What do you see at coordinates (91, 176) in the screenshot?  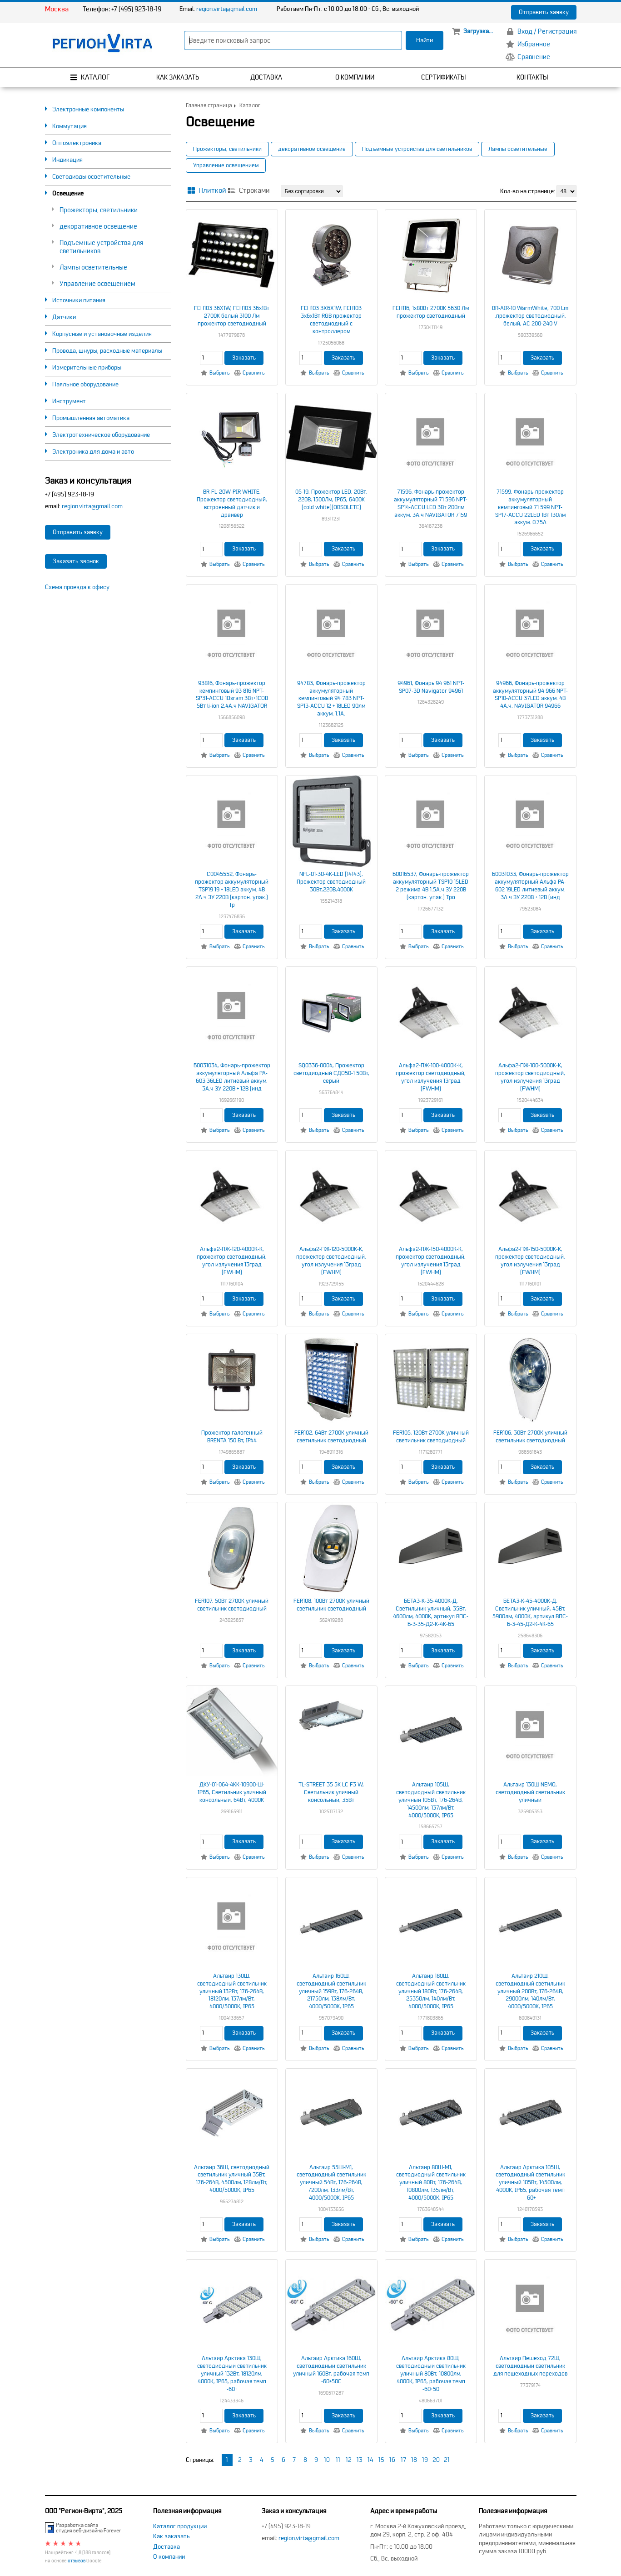 I see `Светодиоды осветительные` at bounding box center [91, 176].